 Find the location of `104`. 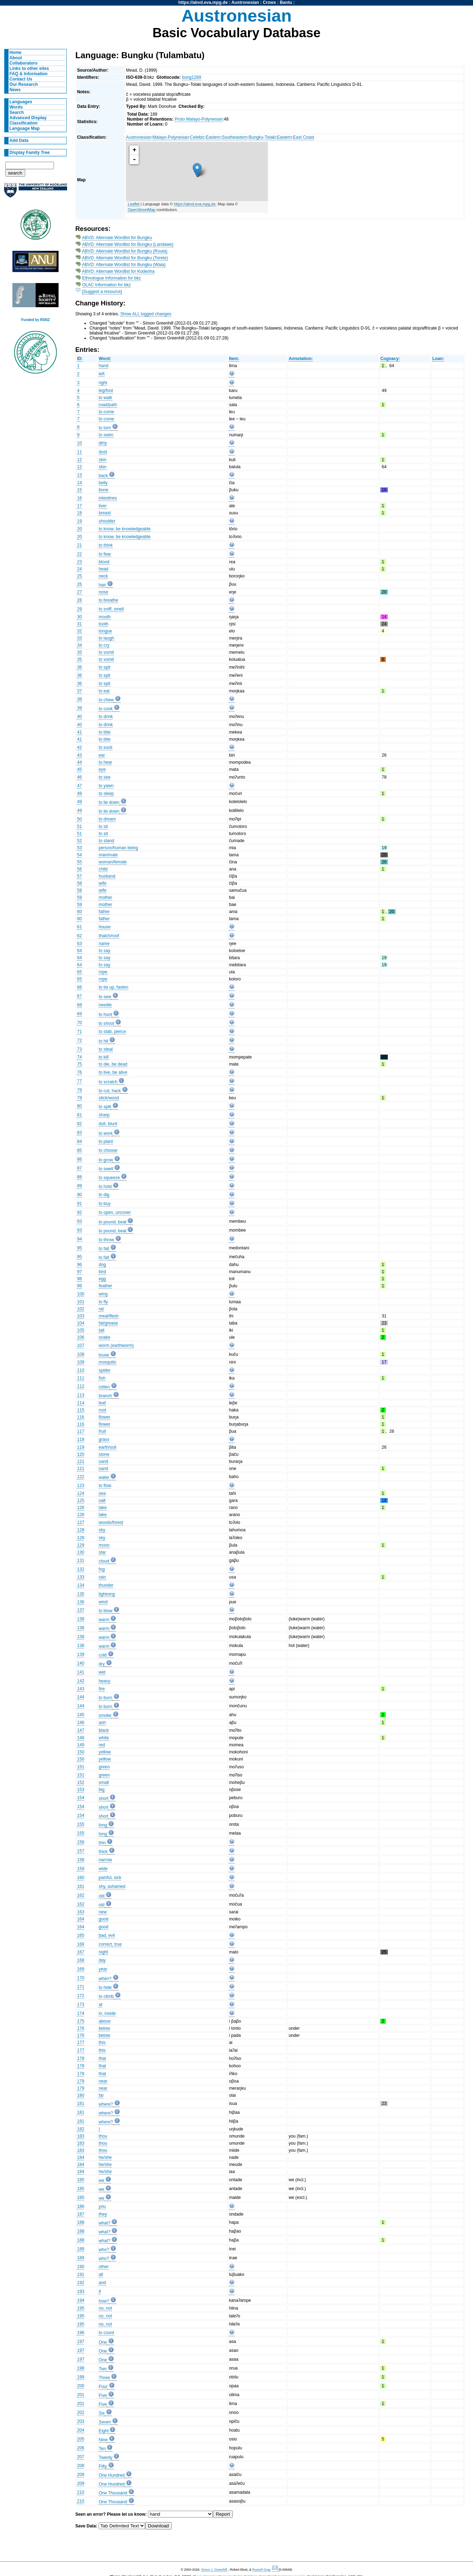

104 is located at coordinates (80, 1323).